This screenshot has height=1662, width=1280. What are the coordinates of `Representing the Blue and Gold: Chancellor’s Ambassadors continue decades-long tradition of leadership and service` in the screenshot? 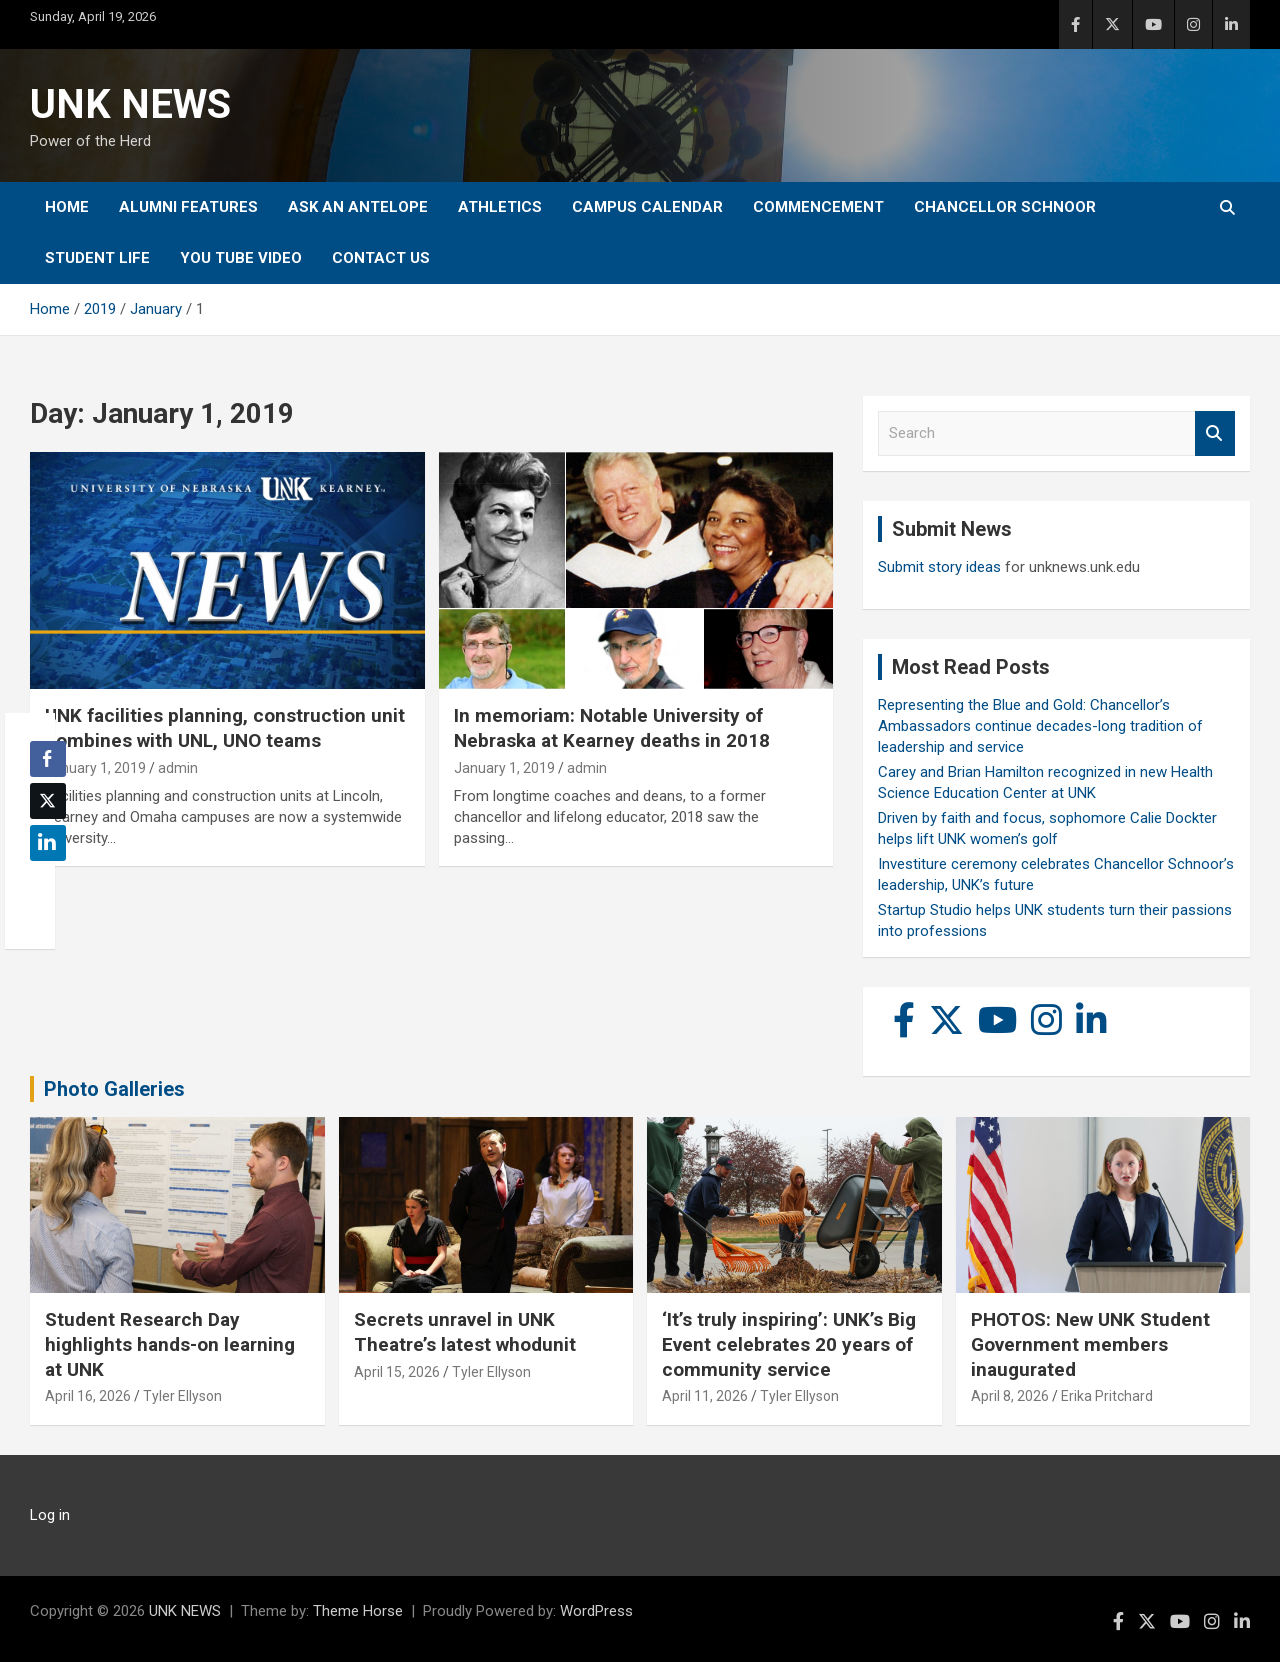 It's located at (1040, 726).